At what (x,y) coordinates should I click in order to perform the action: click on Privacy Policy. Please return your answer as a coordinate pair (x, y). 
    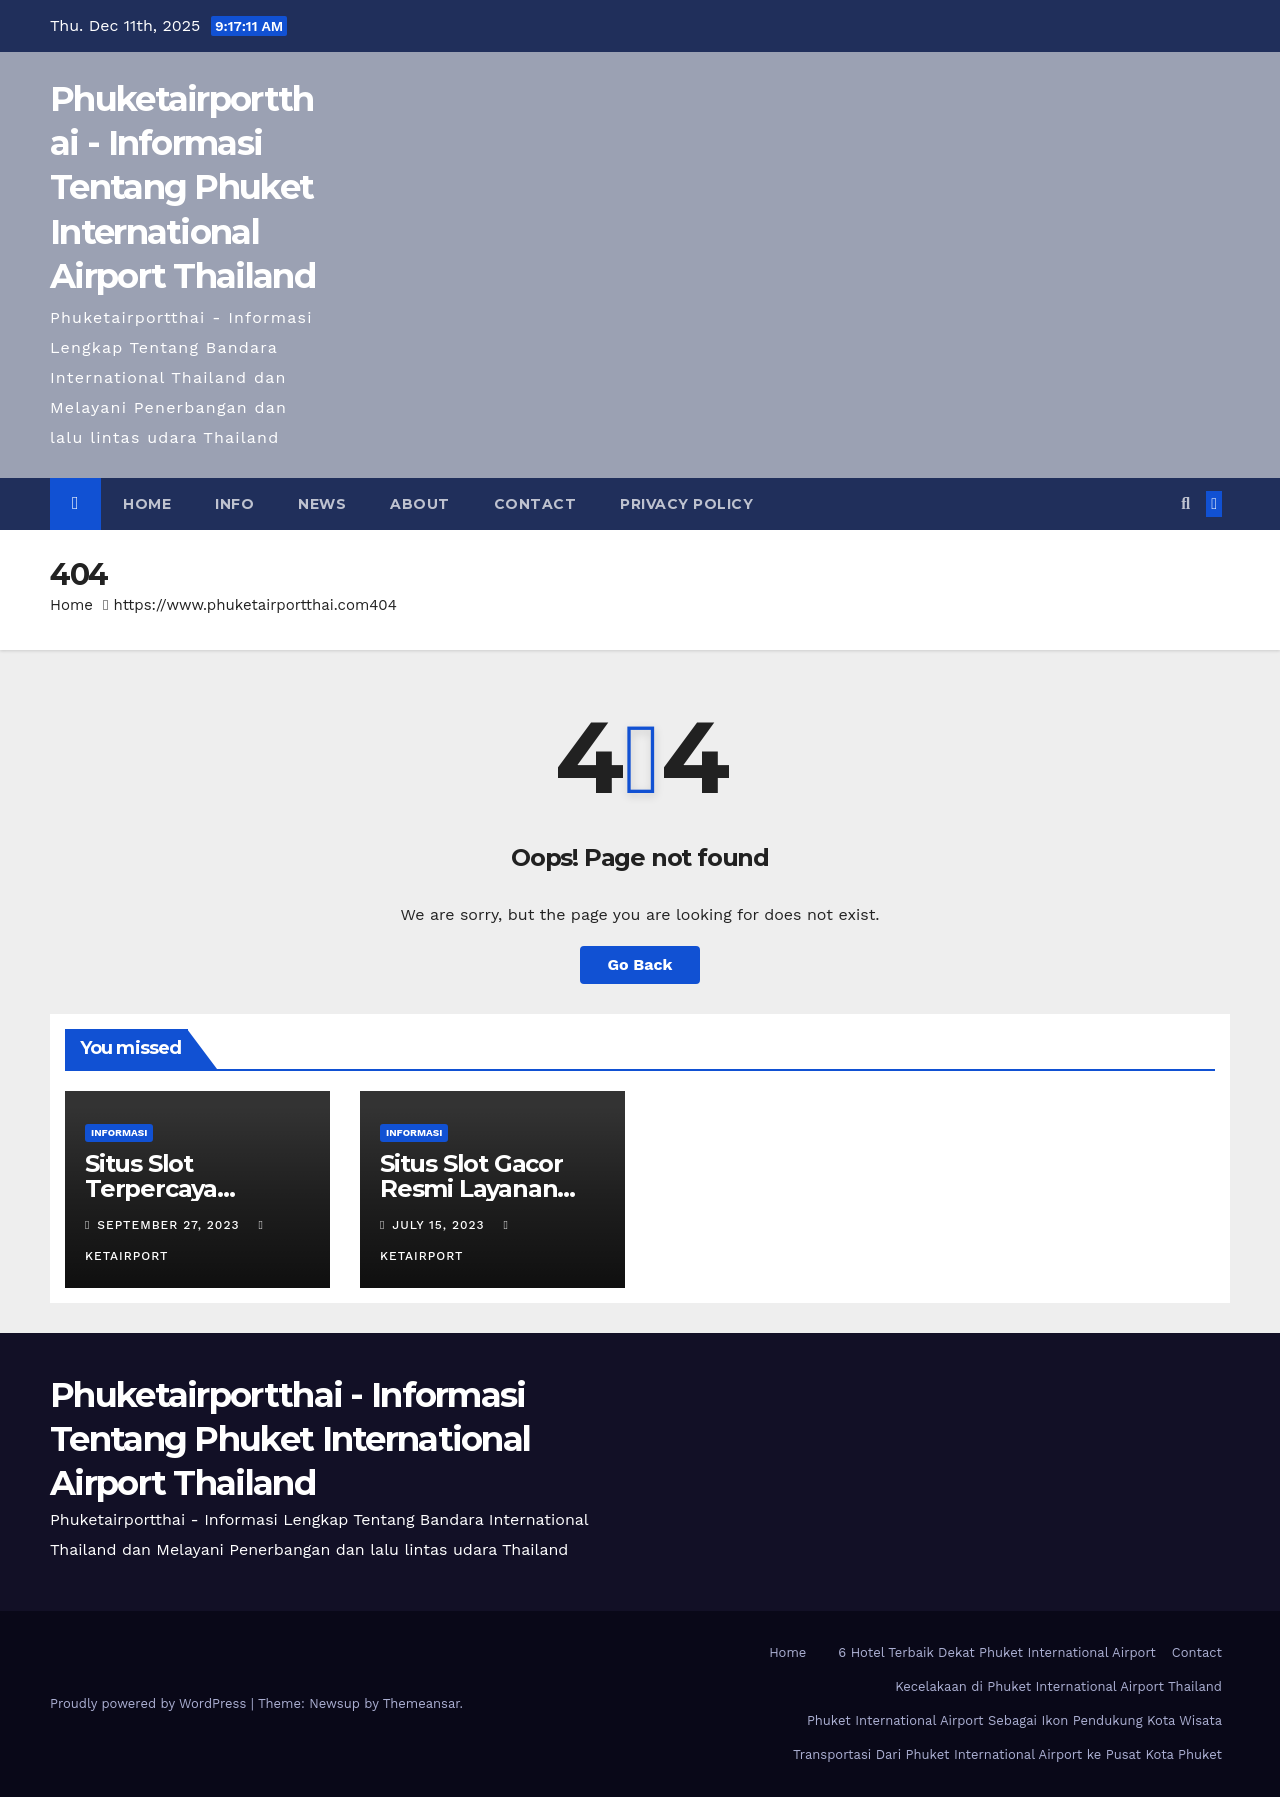
    Looking at the image, I should click on (686, 504).